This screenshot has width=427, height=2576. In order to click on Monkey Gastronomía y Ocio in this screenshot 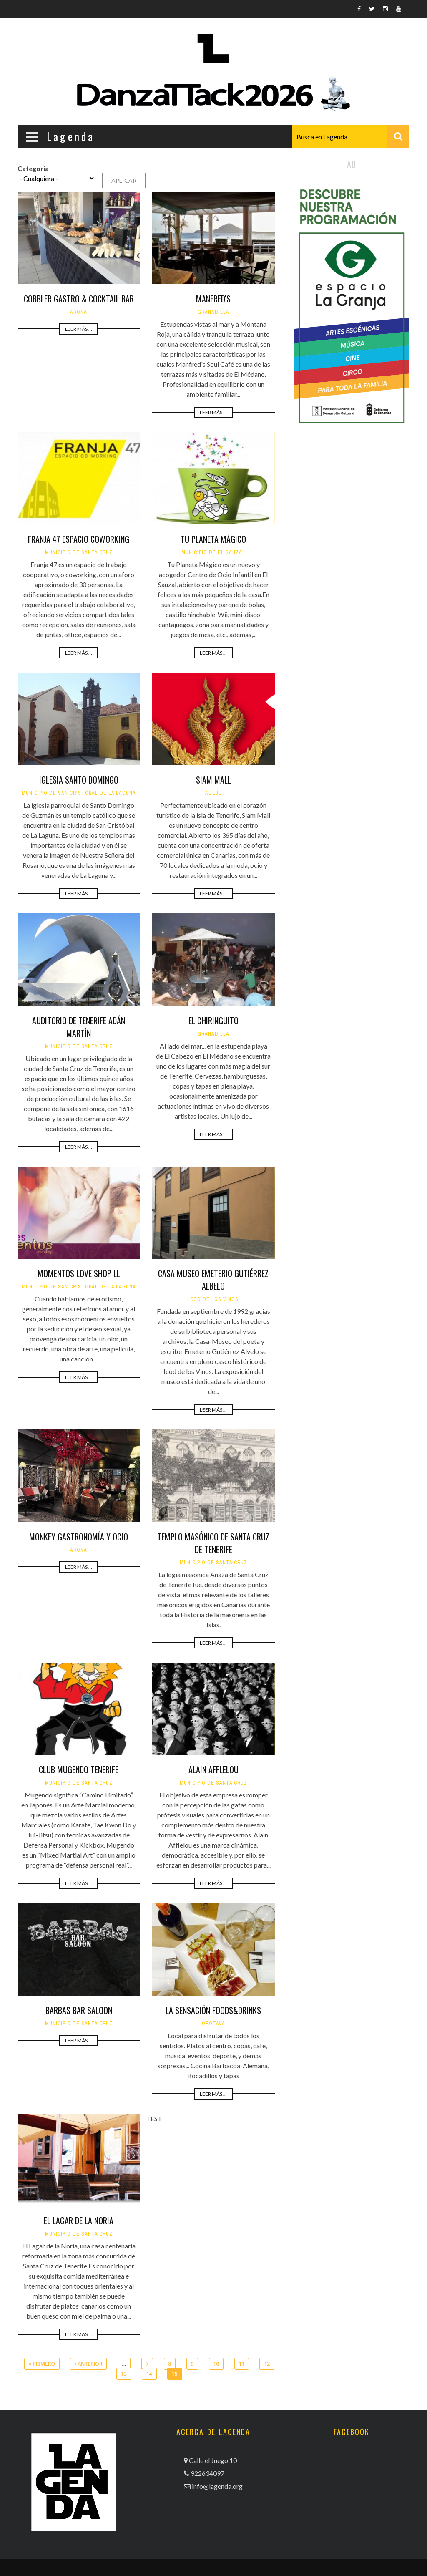, I will do `click(78, 1536)`.